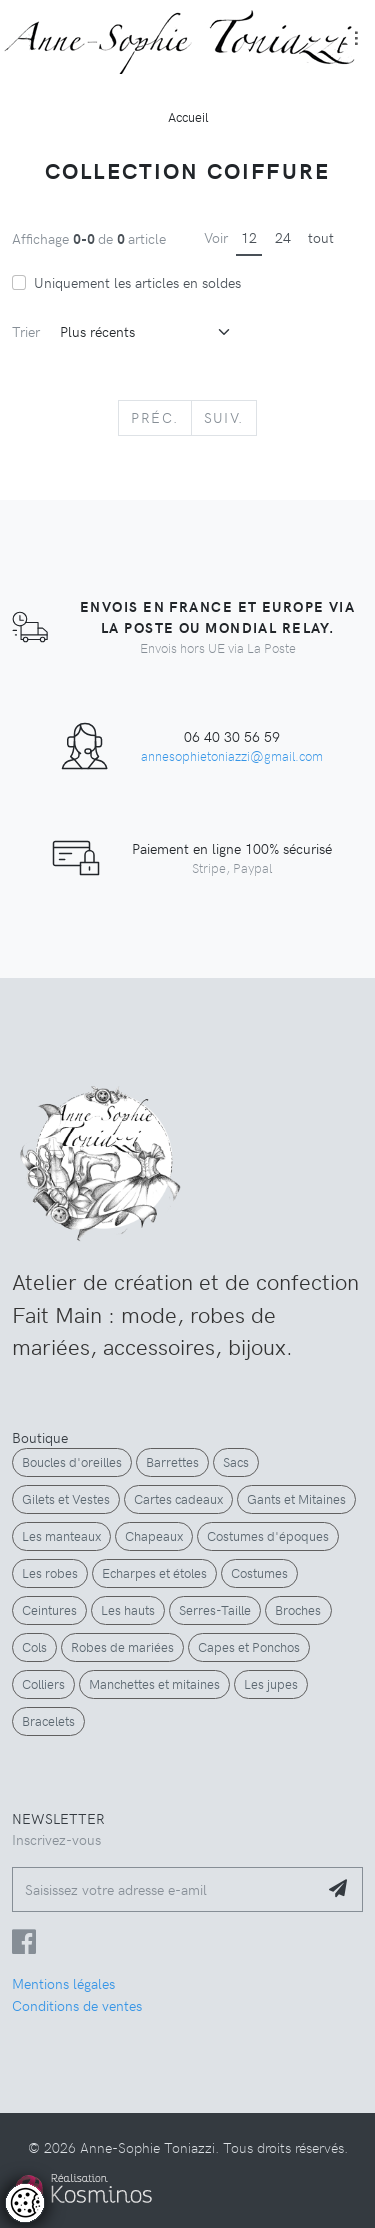  I want to click on Manchettes et mitaines, so click(154, 1684).